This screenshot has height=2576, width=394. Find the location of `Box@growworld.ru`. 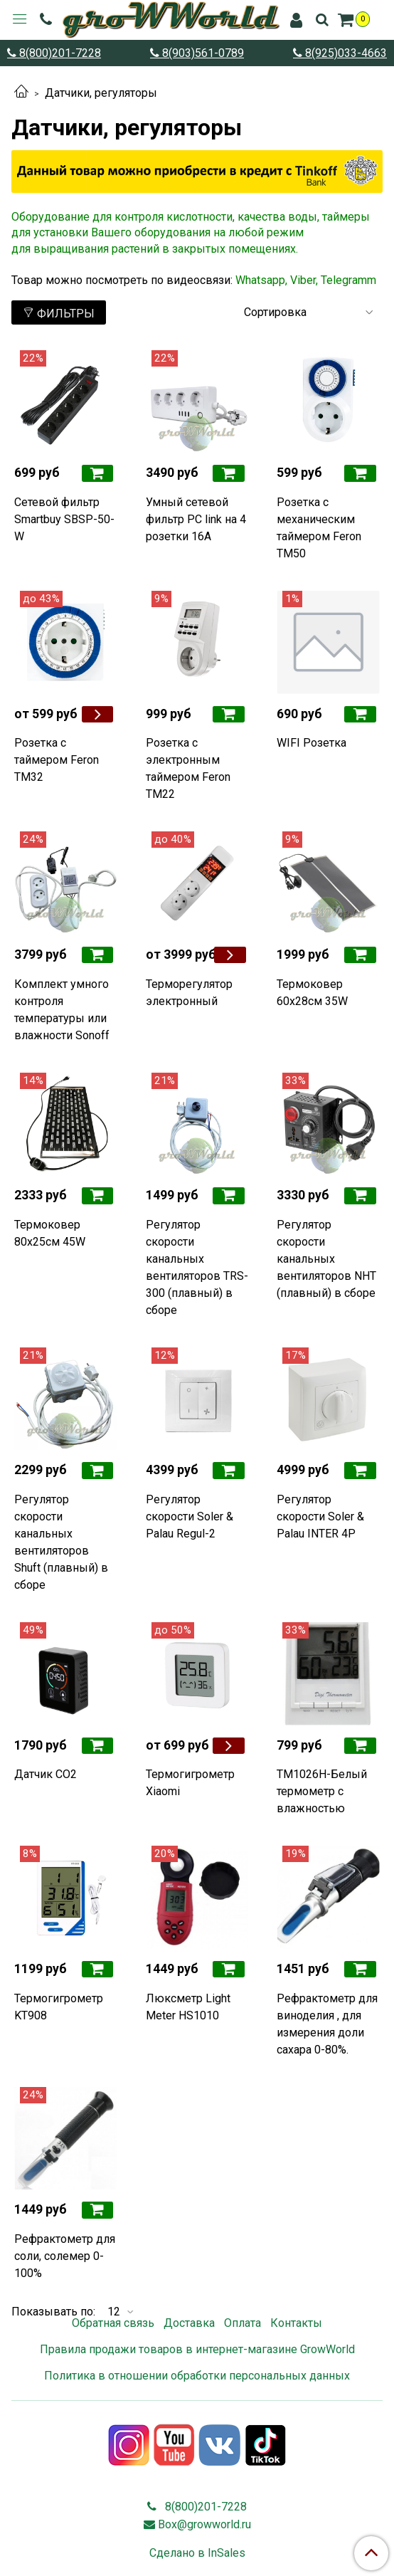

Box@growworld.ru is located at coordinates (204, 2524).